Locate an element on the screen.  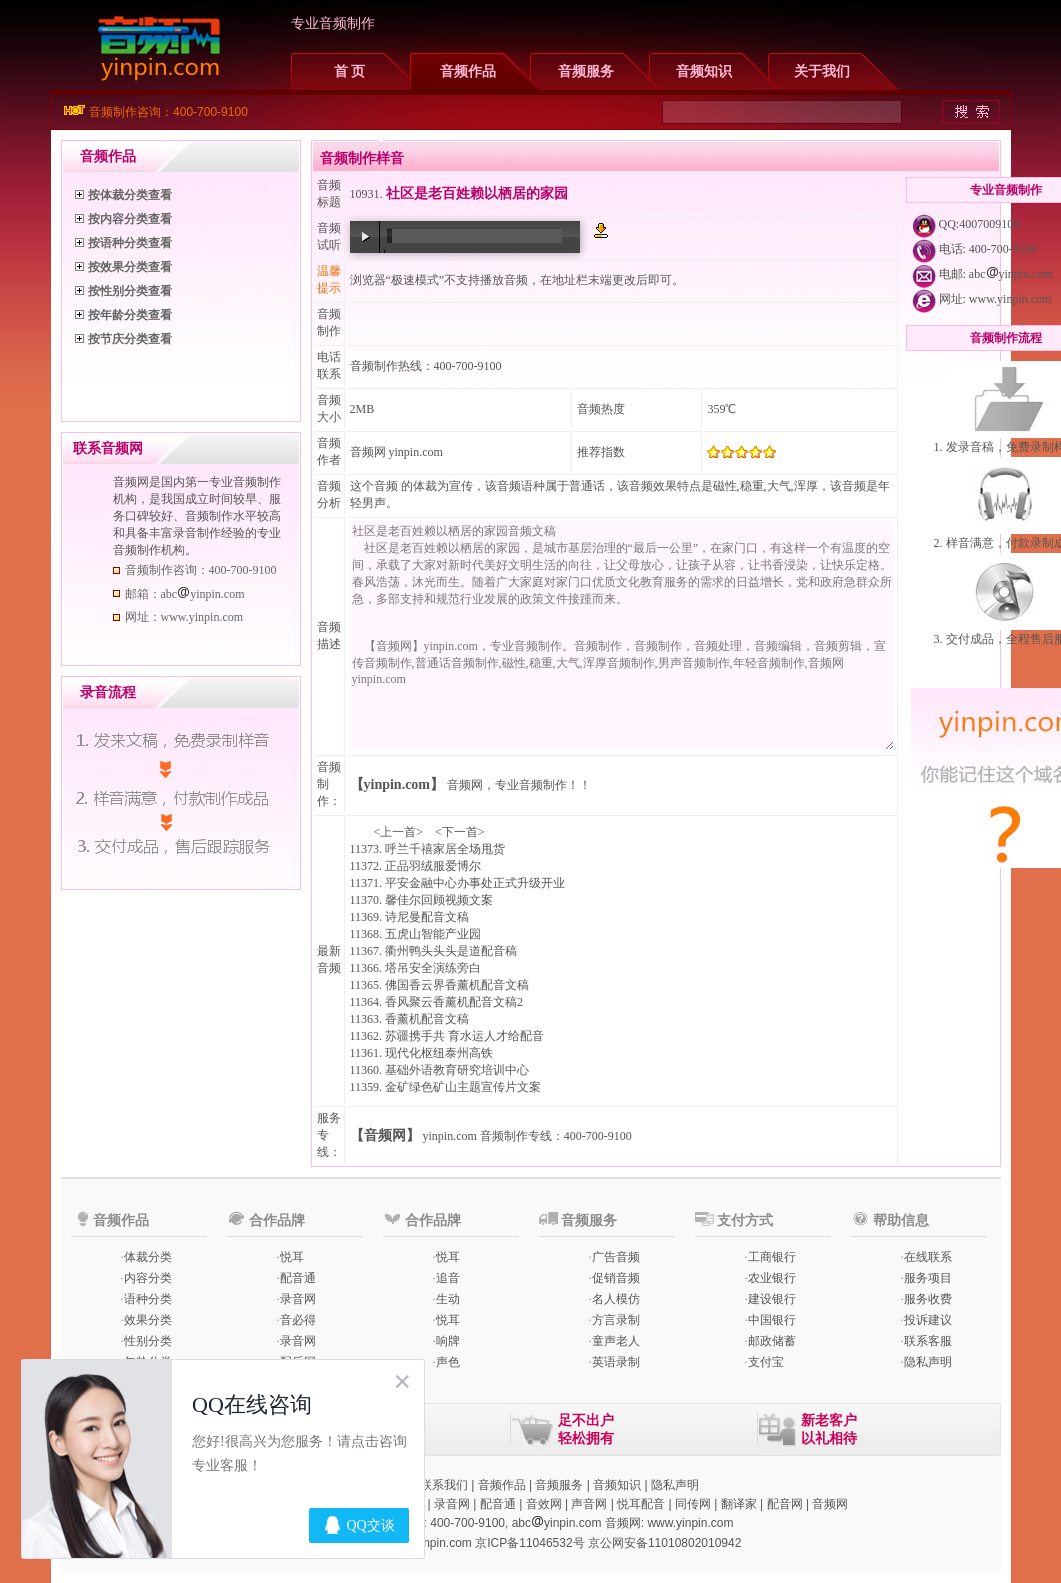
英语录制 is located at coordinates (616, 1362).